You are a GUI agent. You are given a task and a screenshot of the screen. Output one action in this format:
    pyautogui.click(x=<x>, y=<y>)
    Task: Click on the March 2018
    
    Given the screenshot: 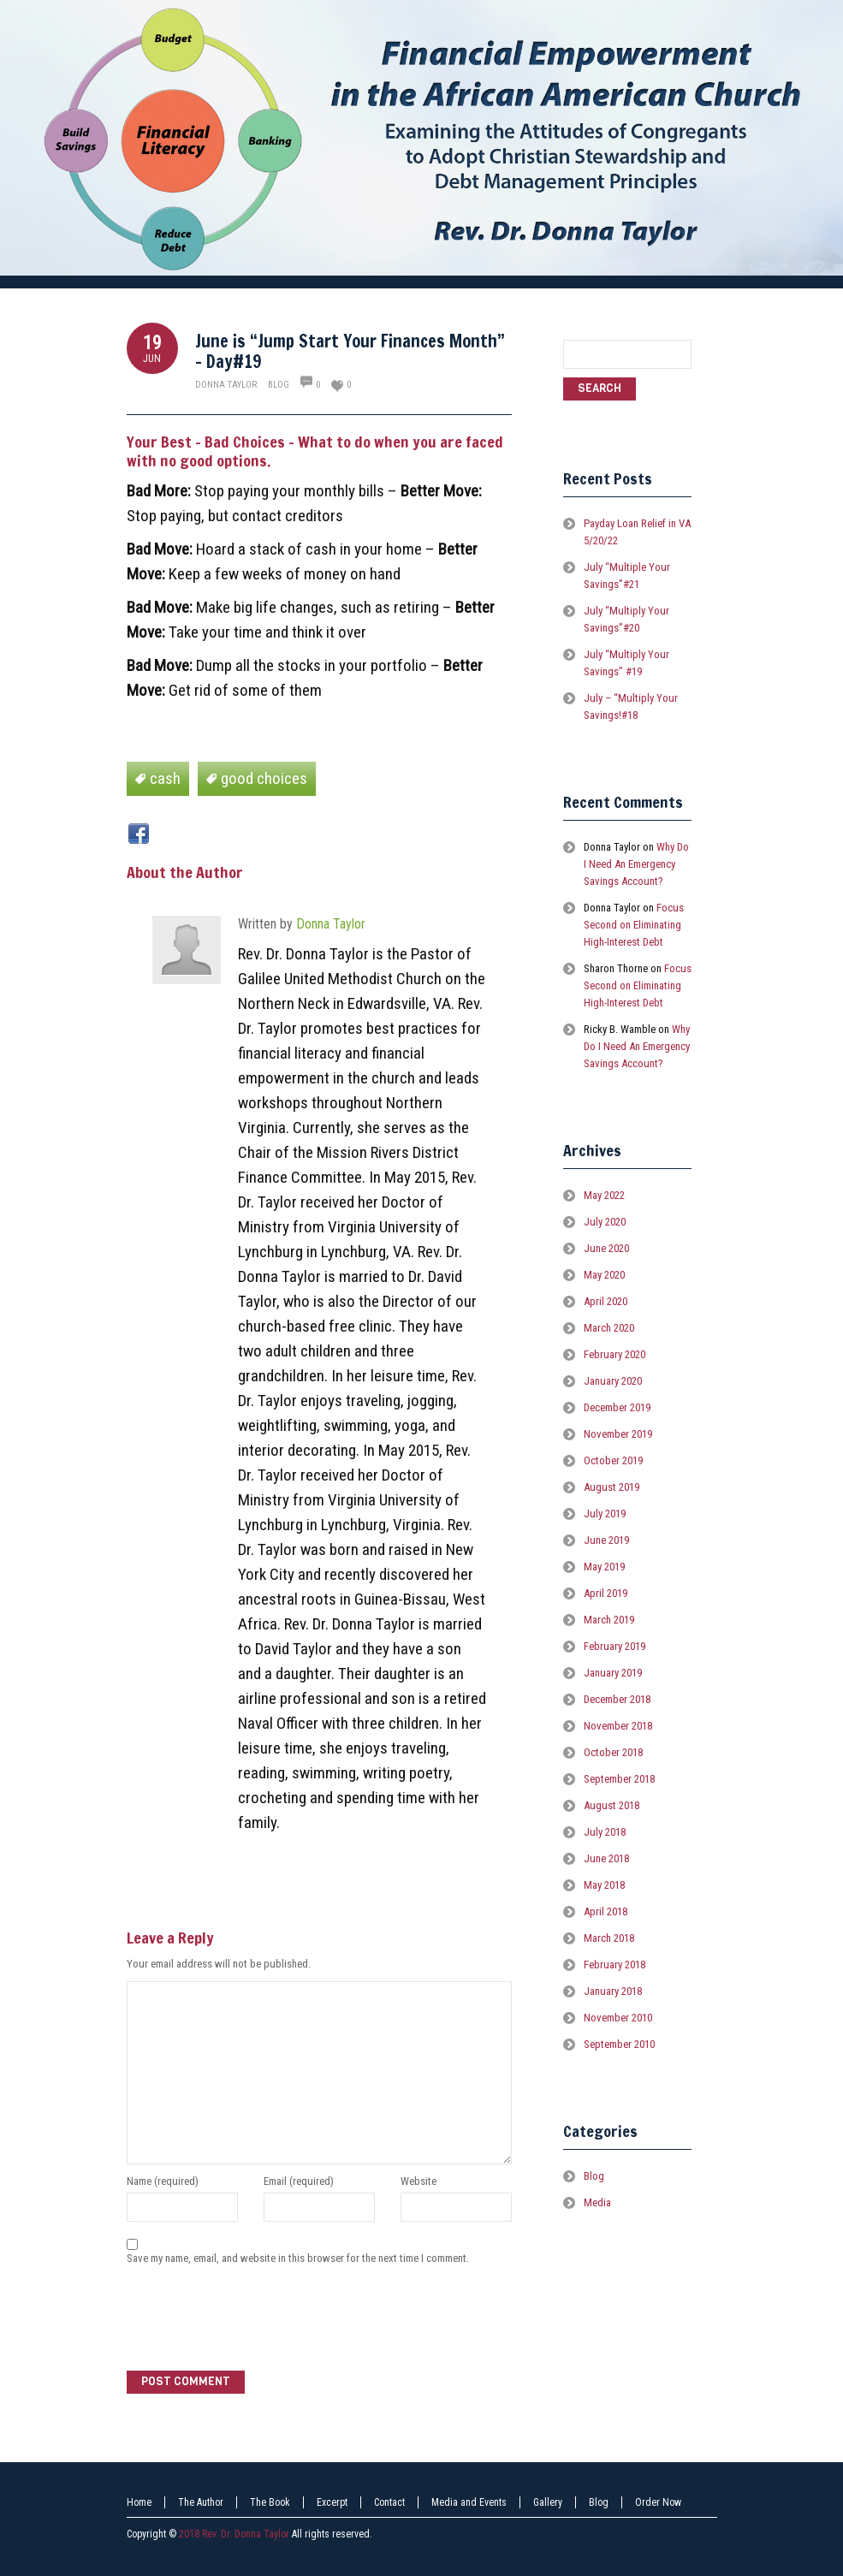 What is the action you would take?
    pyautogui.click(x=609, y=1938)
    